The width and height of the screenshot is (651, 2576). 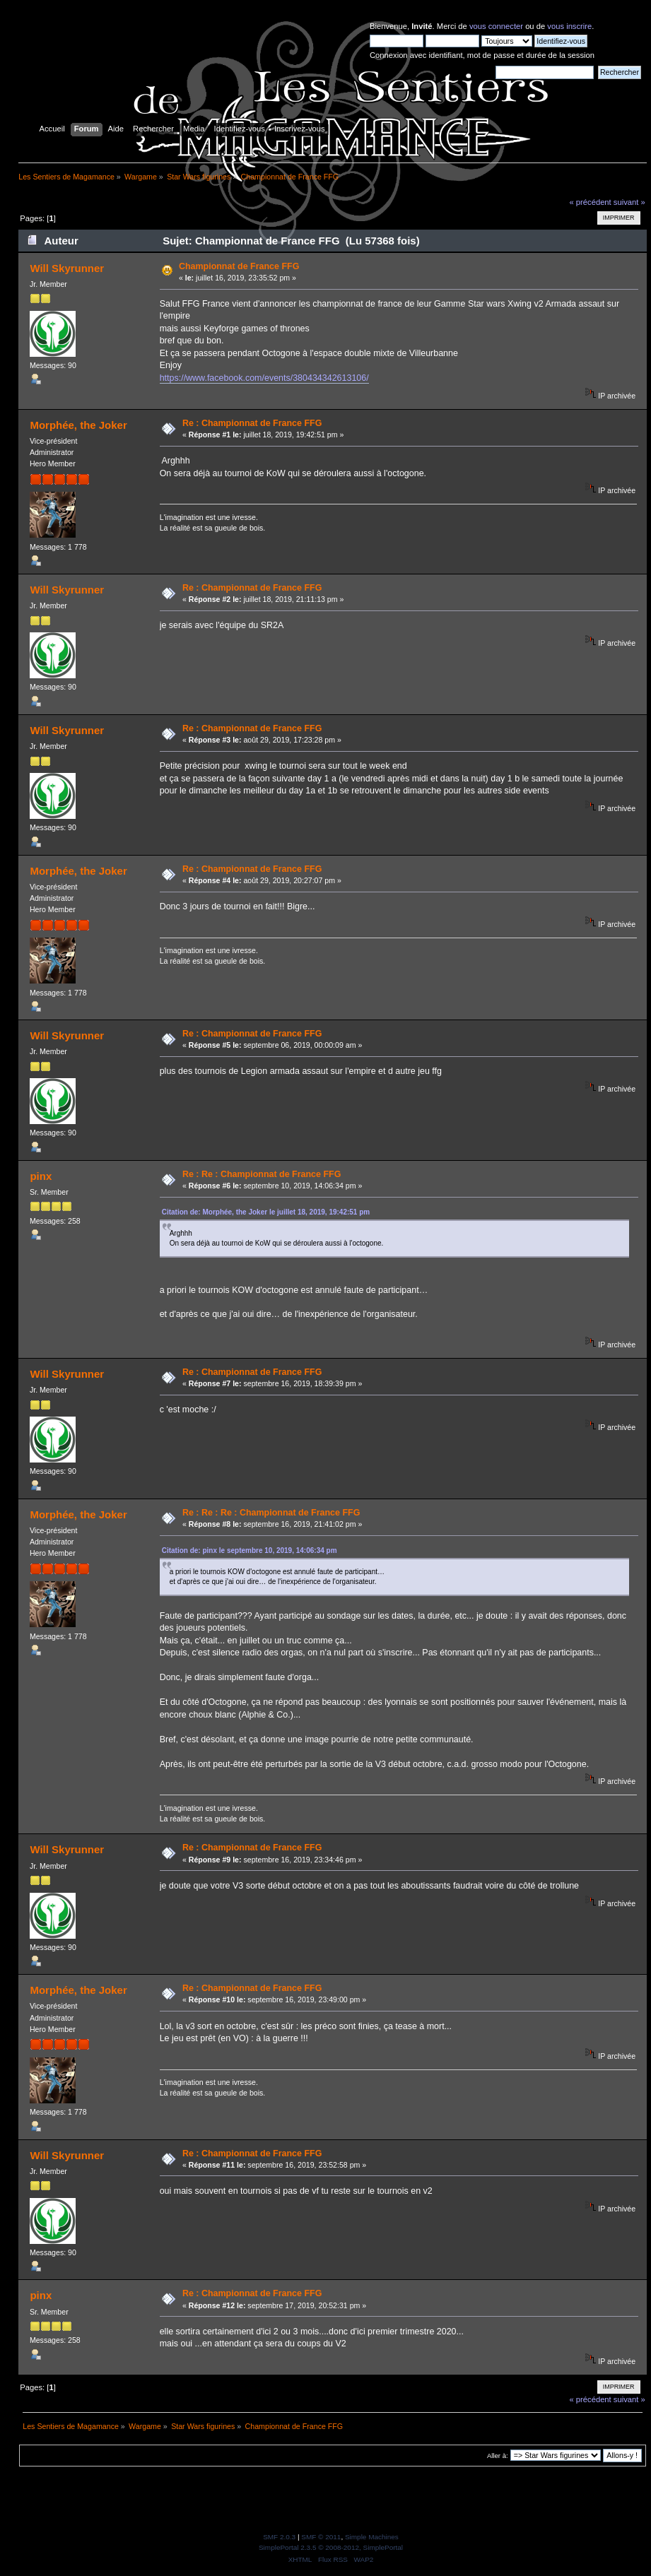 What do you see at coordinates (271, 1513) in the screenshot?
I see `Re : Re : Re : Championnat de France FFG` at bounding box center [271, 1513].